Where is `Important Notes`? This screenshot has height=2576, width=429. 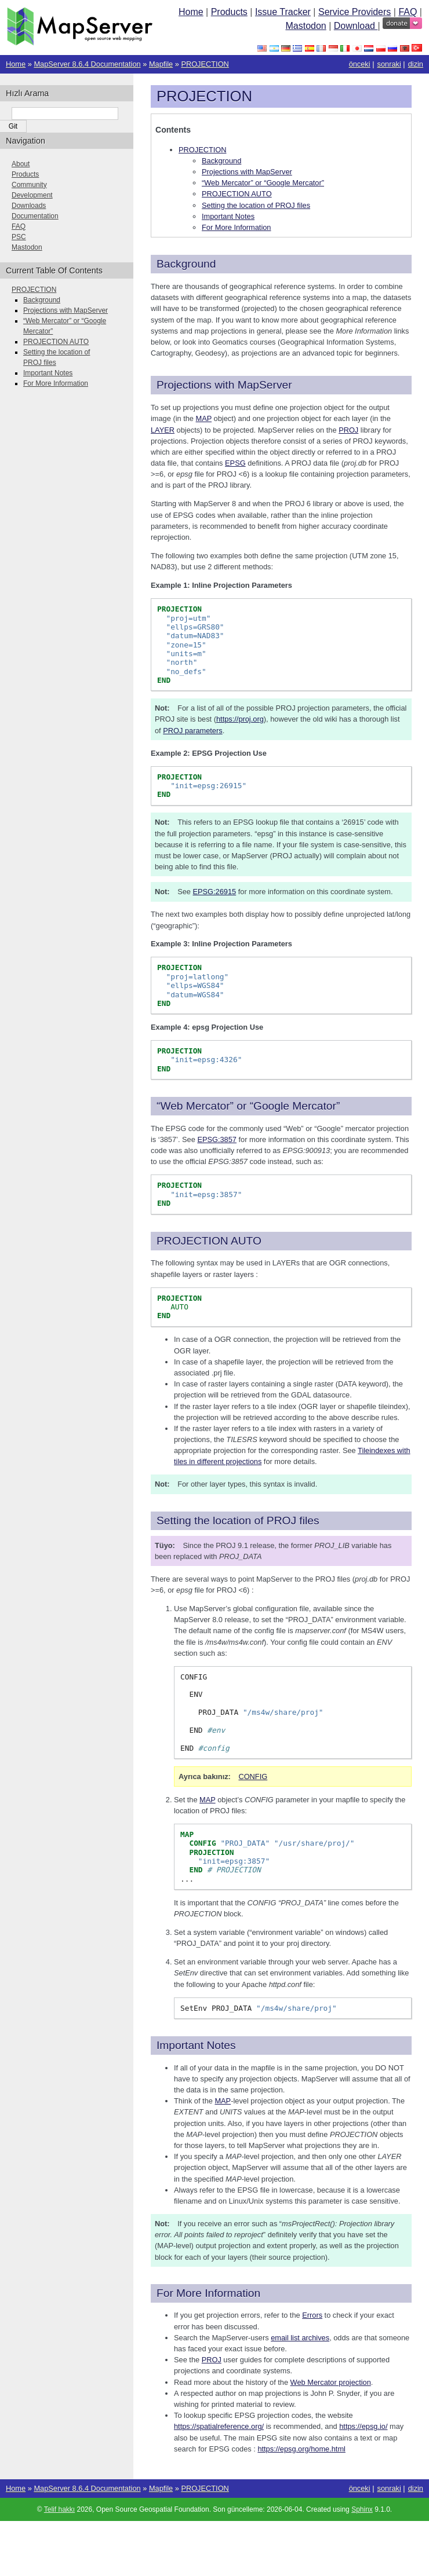 Important Notes is located at coordinates (228, 216).